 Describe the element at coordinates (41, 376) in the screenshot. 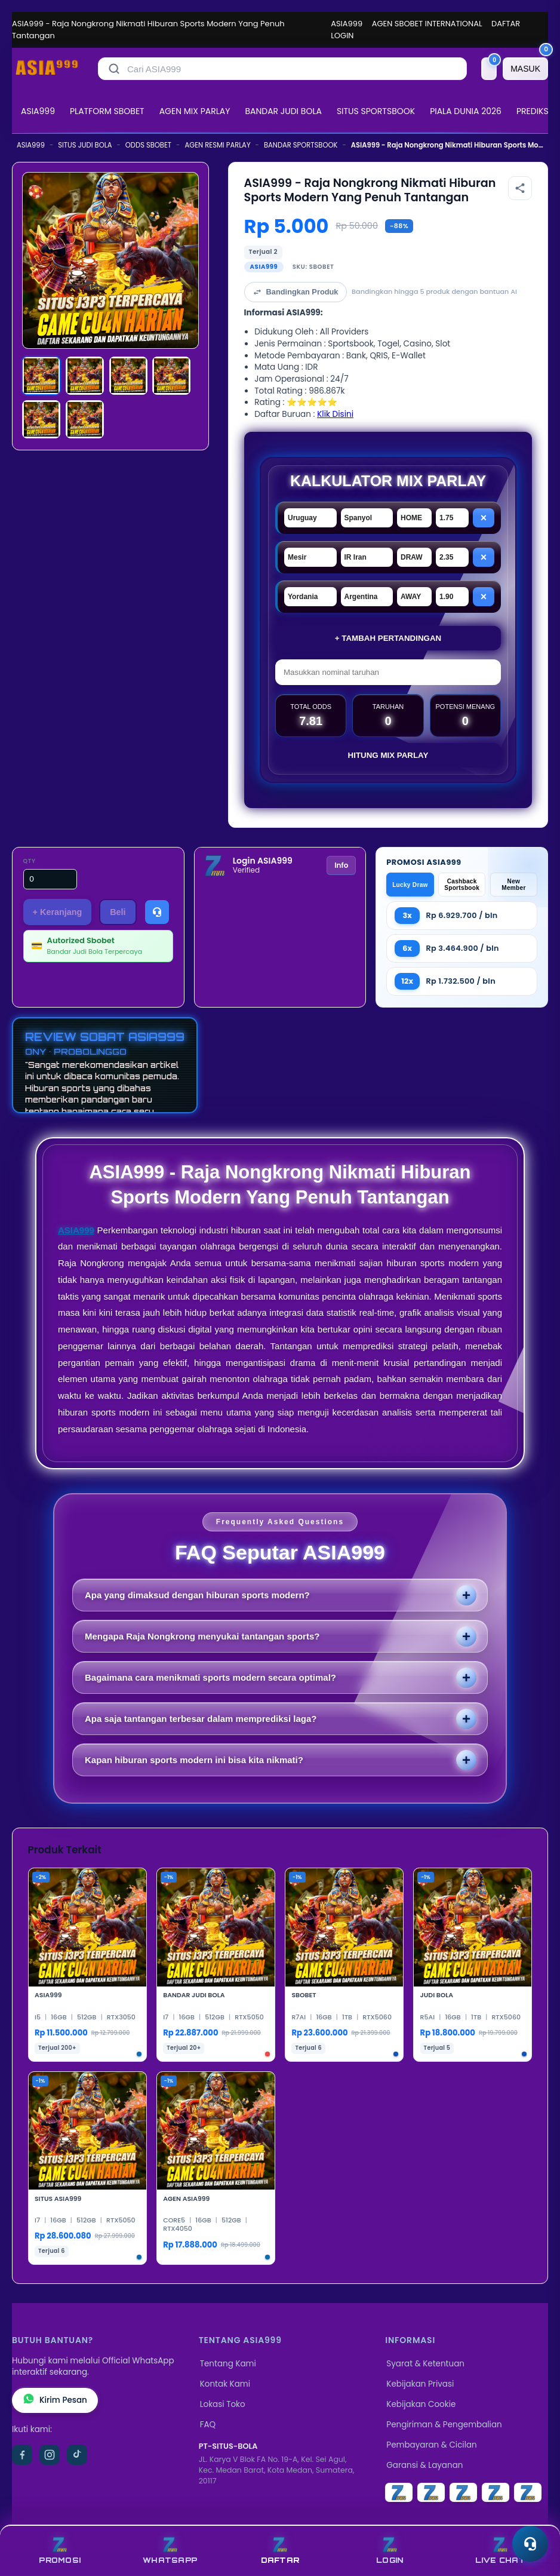

I see `[Gambar 1]` at that location.